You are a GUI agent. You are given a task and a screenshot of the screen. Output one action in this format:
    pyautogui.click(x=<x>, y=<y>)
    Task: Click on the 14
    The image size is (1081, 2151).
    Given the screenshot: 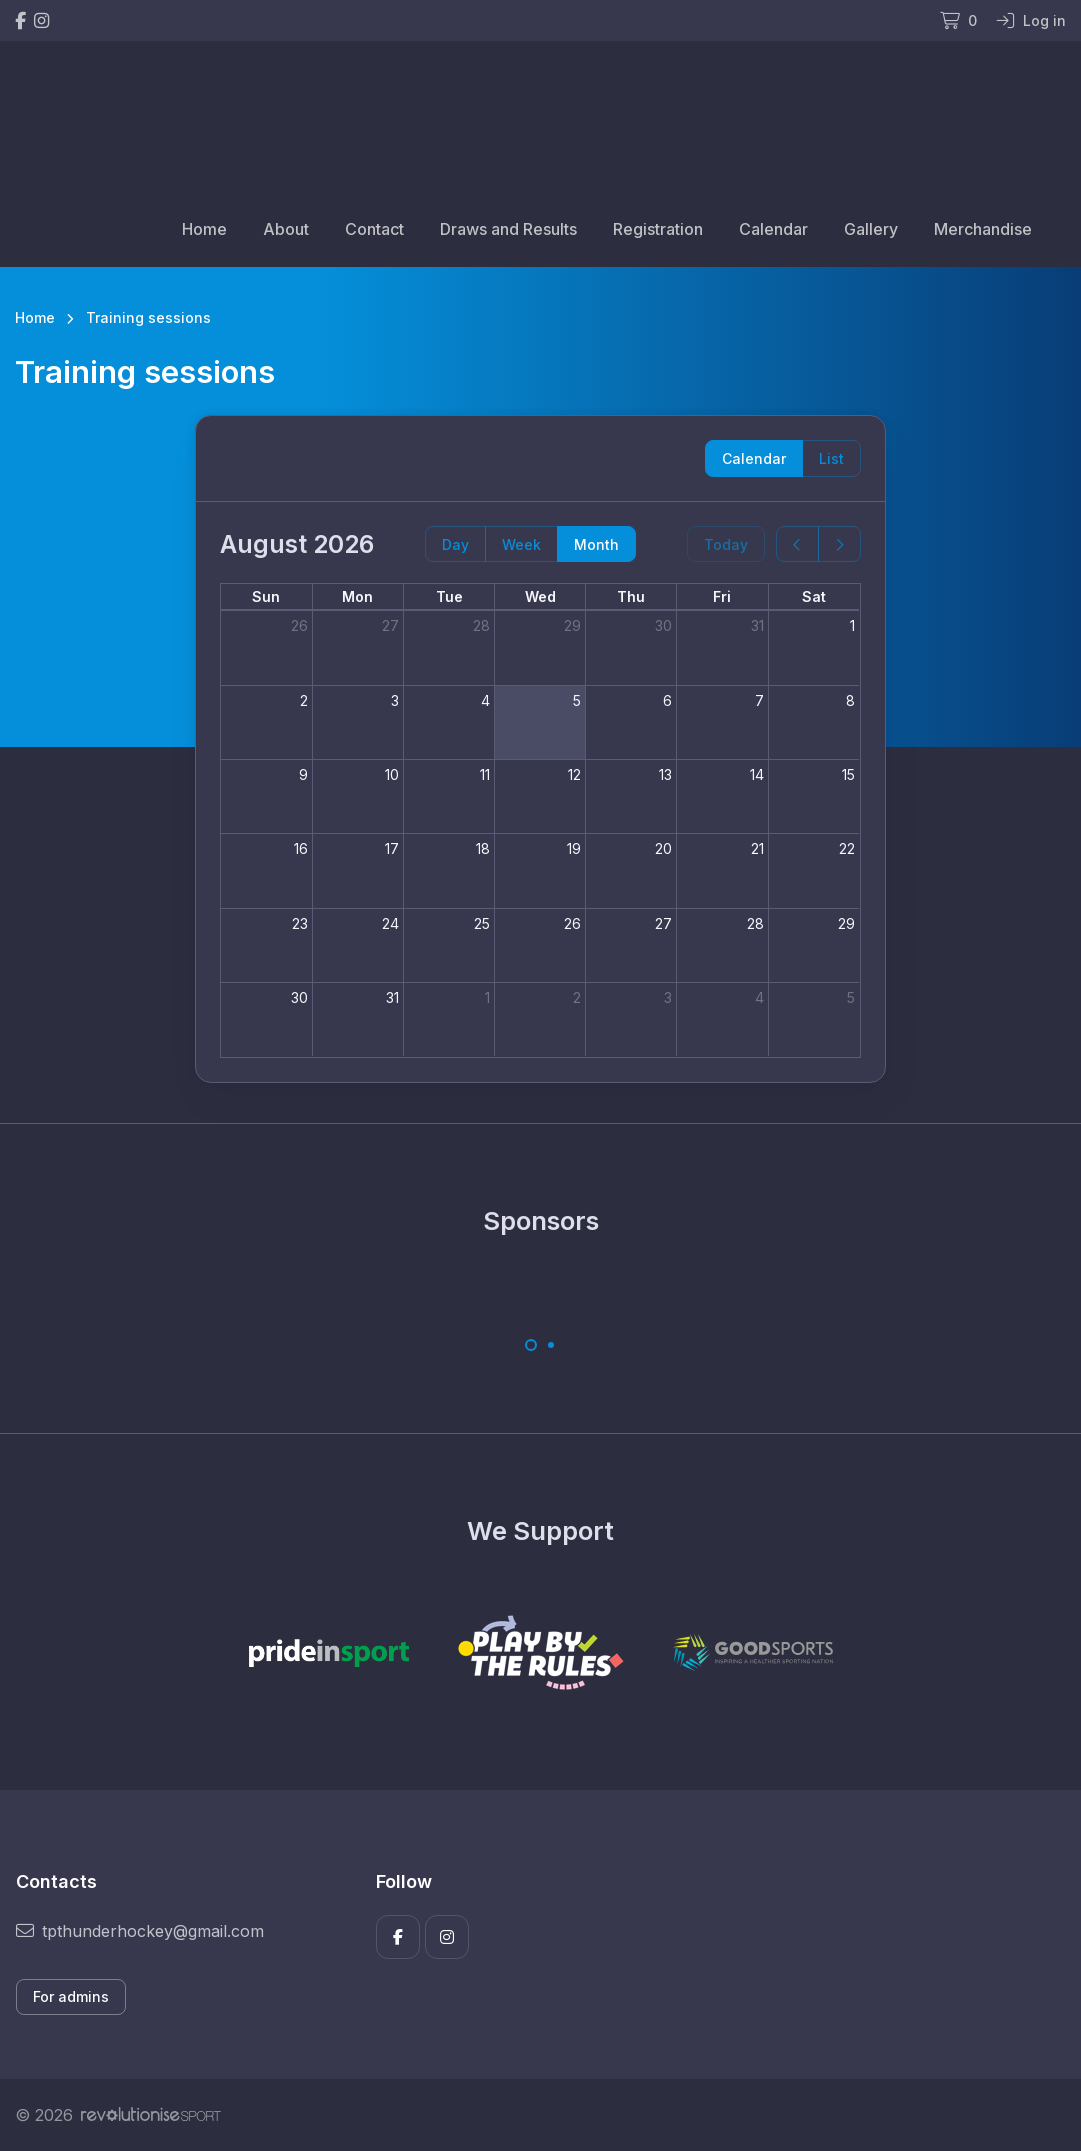 What is the action you would take?
    pyautogui.click(x=757, y=774)
    